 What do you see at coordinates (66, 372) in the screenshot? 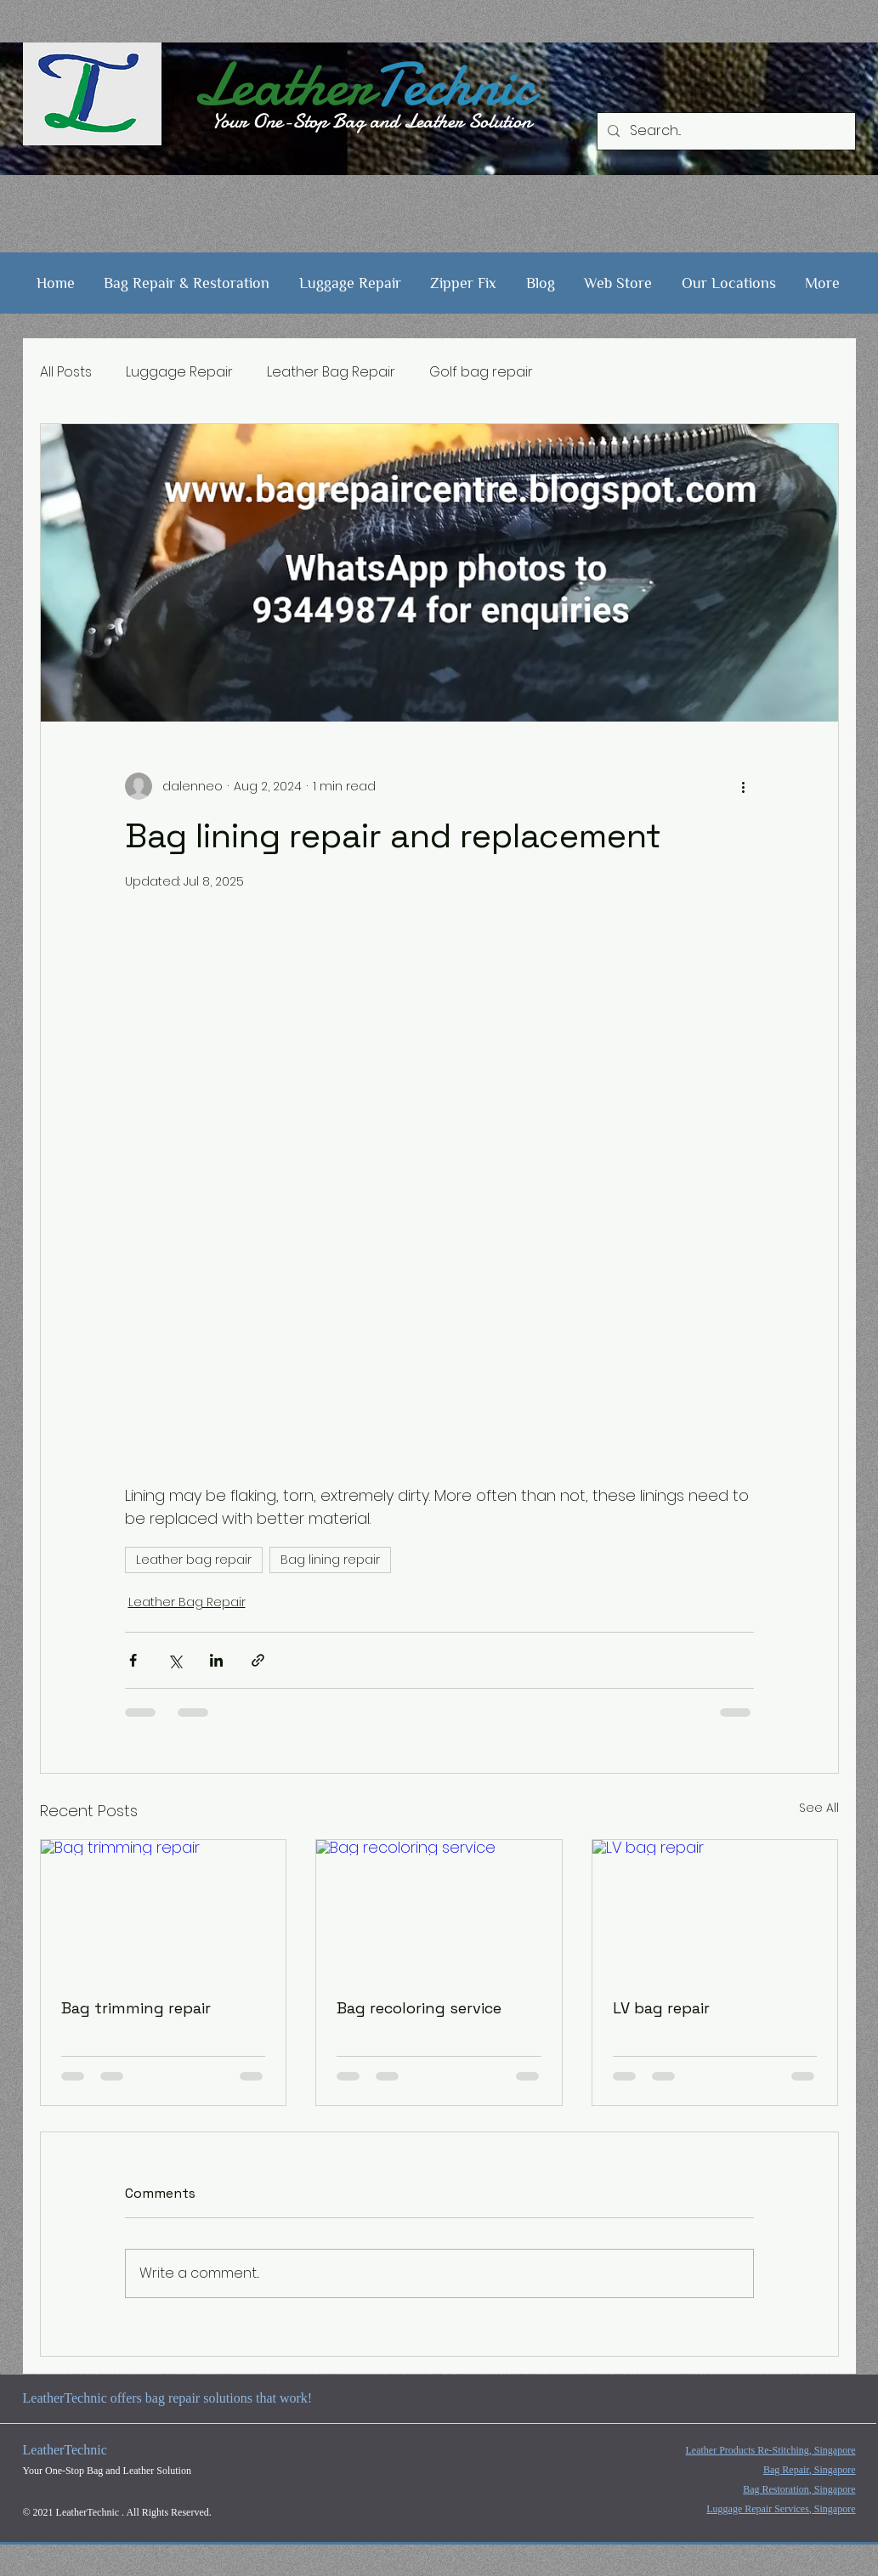
I see `All Posts` at bounding box center [66, 372].